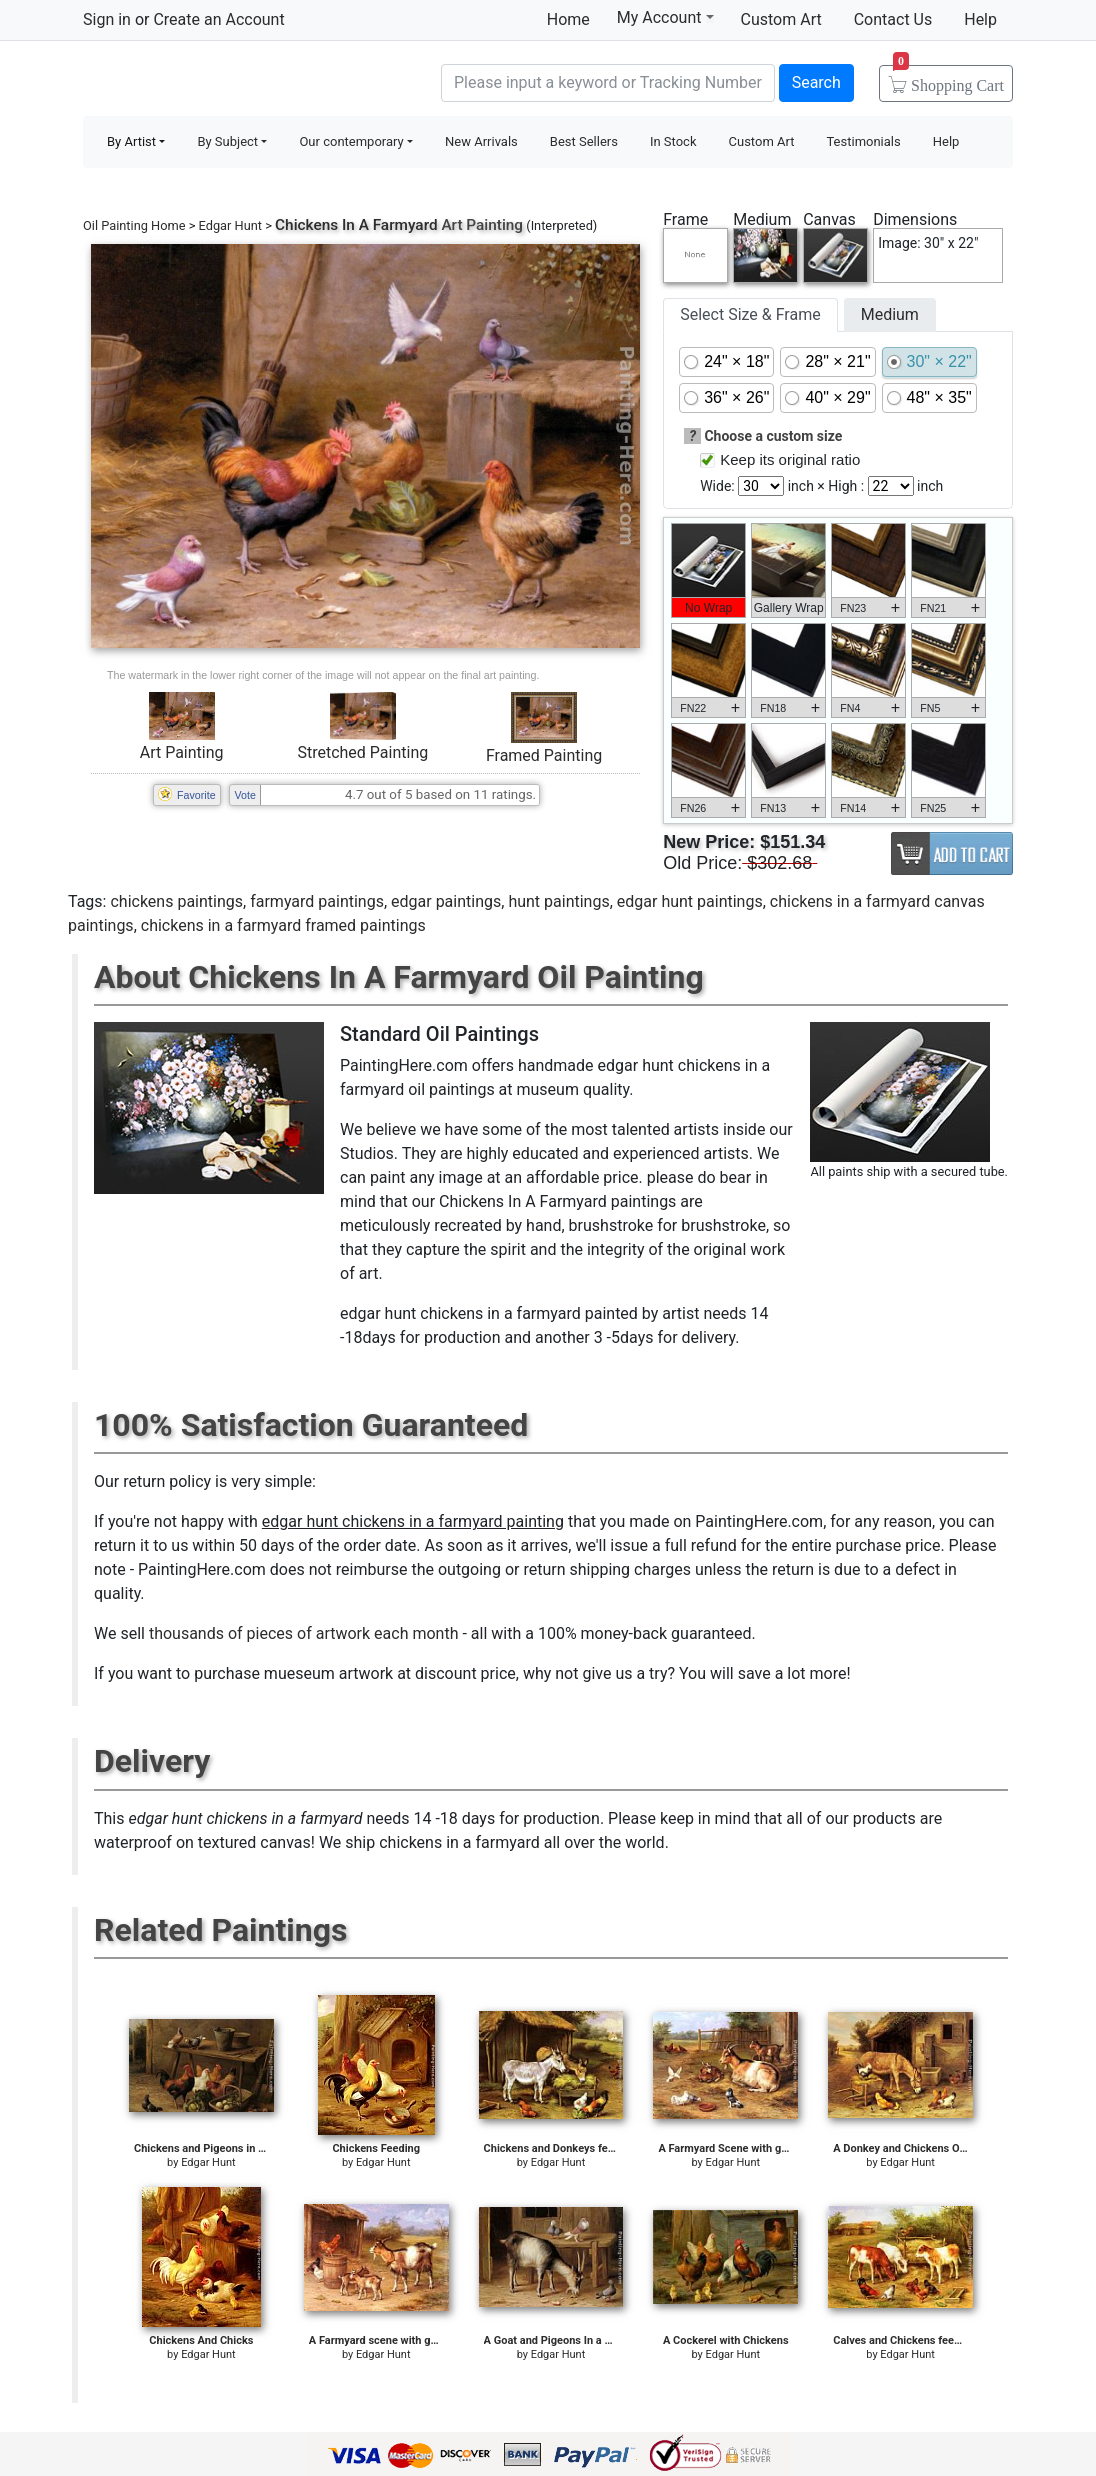 The image size is (1096, 2476). I want to click on Edgar Hunt, so click(230, 225).